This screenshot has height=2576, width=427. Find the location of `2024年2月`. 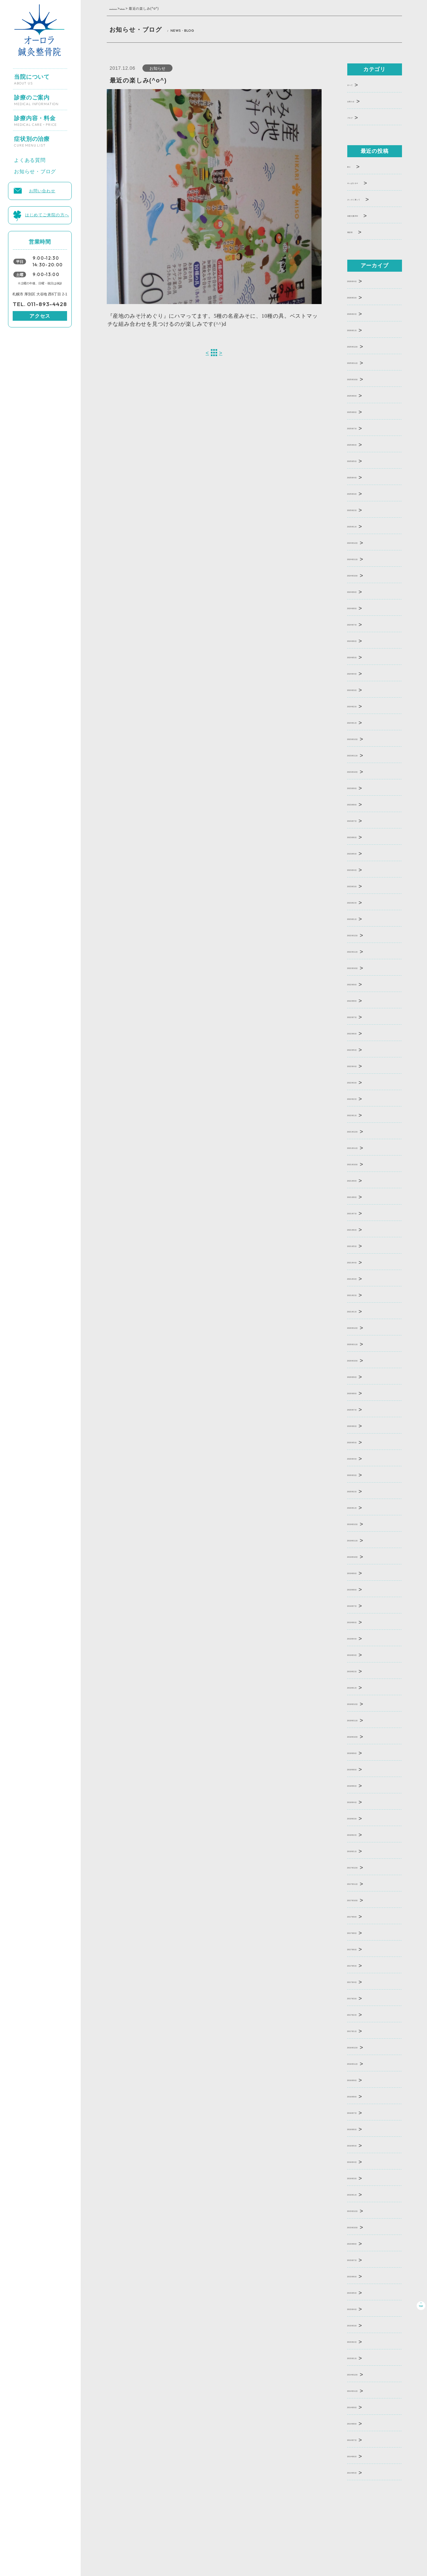

2024年2月 is located at coordinates (362, 705).